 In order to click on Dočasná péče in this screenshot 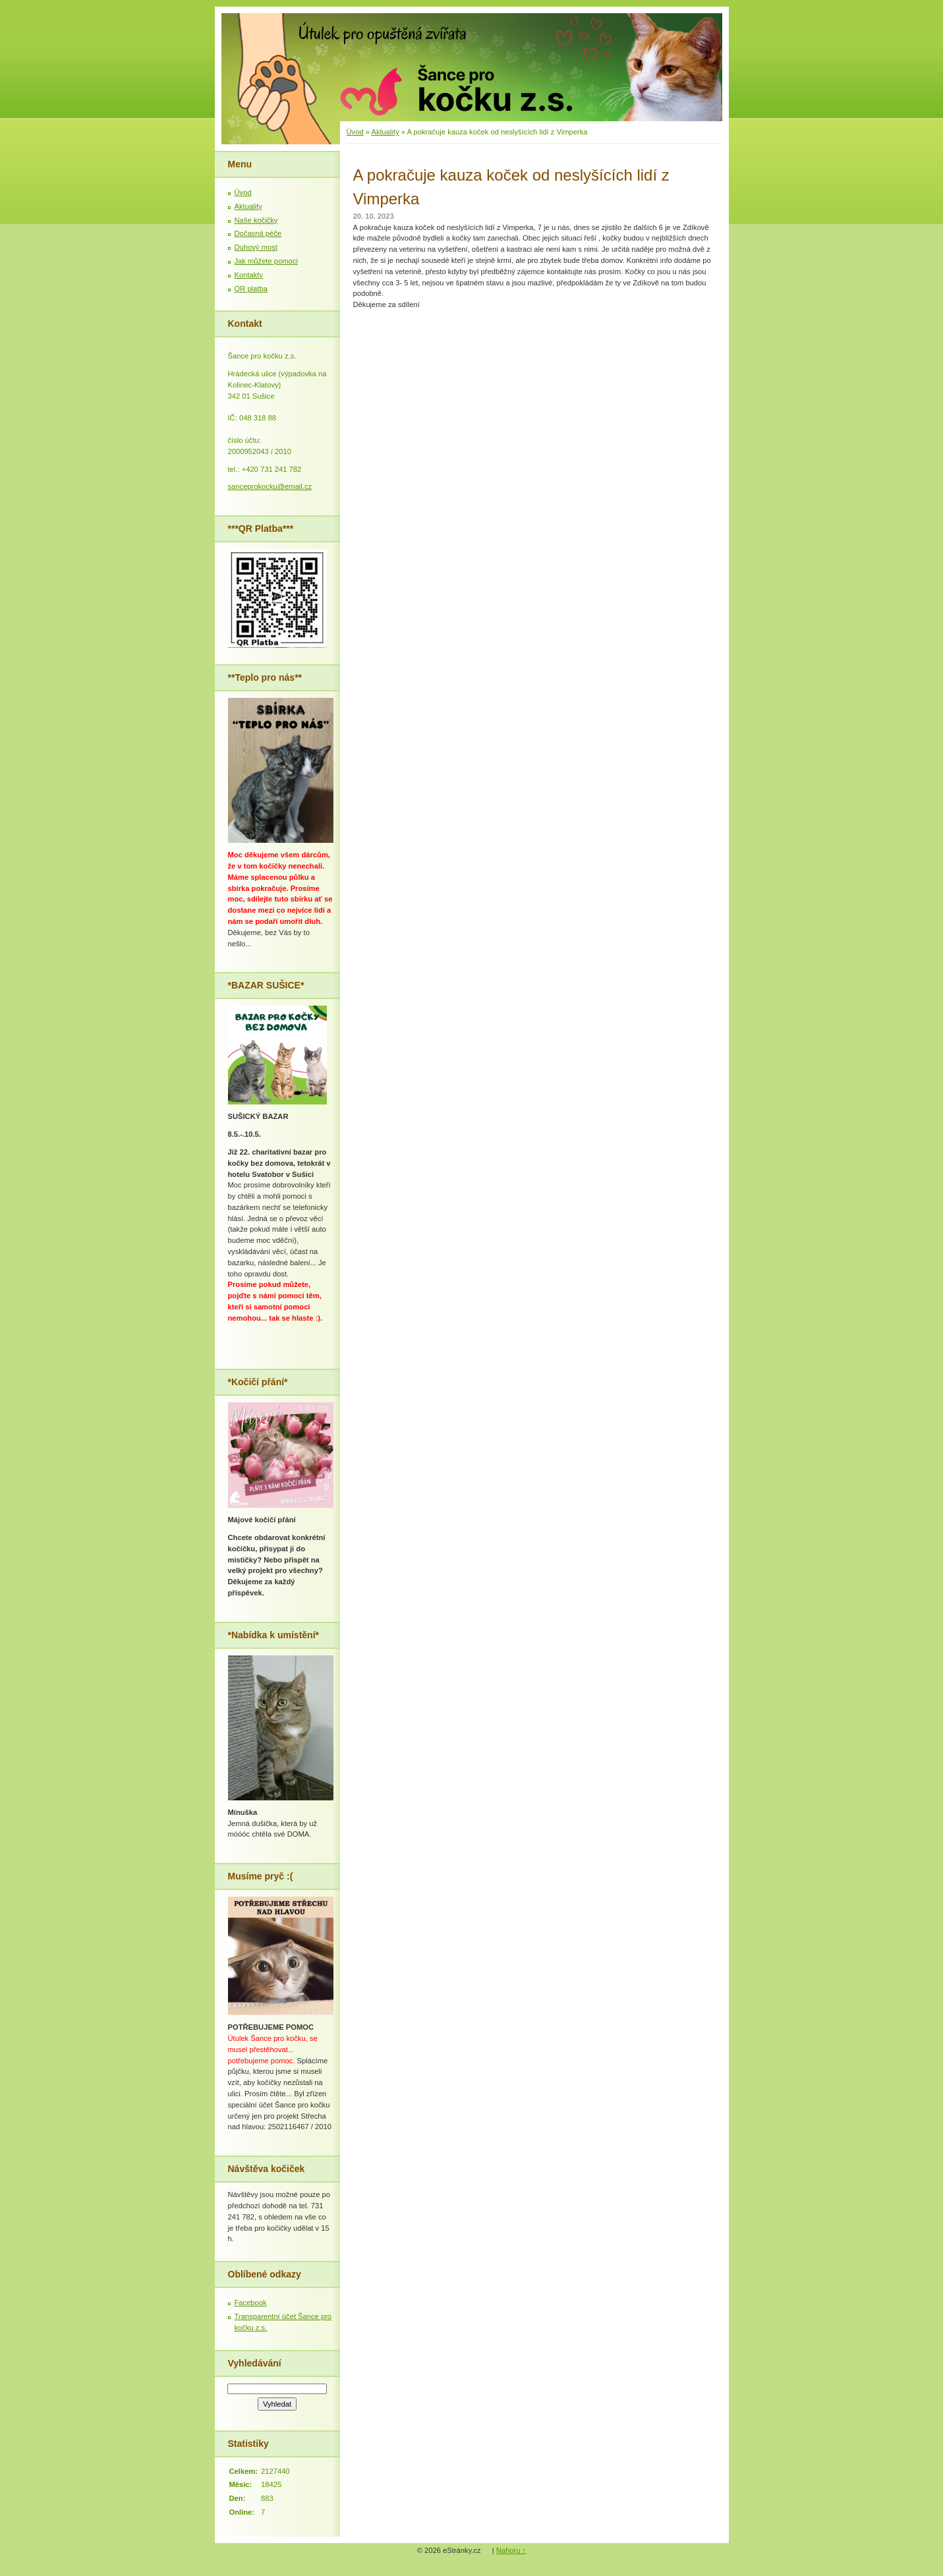, I will do `click(258, 233)`.